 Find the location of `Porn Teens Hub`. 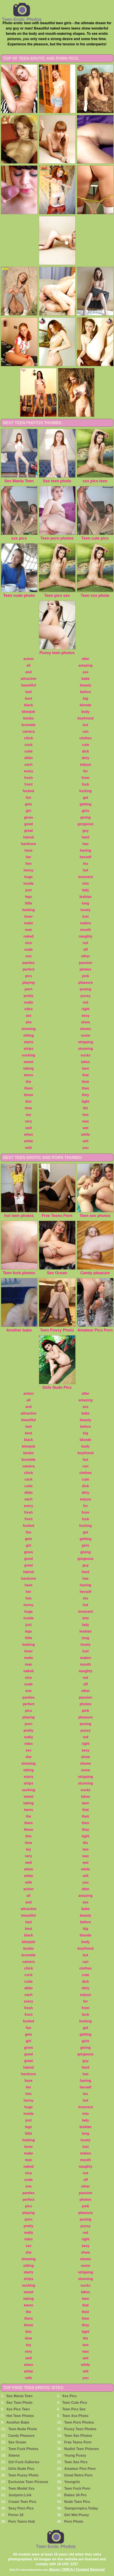

Porn Teens Hub is located at coordinates (21, 2521).